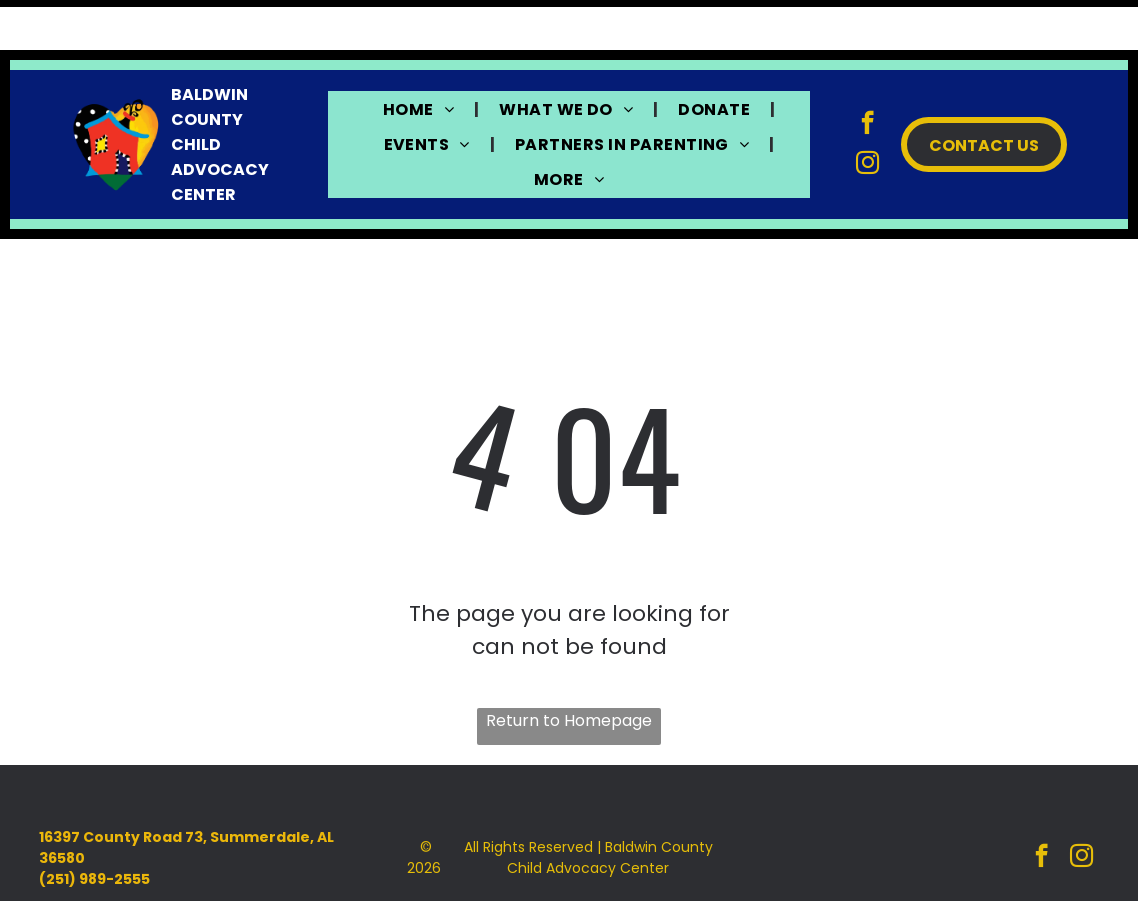 The image size is (1138, 901). I want to click on [facebook], so click(867, 75).